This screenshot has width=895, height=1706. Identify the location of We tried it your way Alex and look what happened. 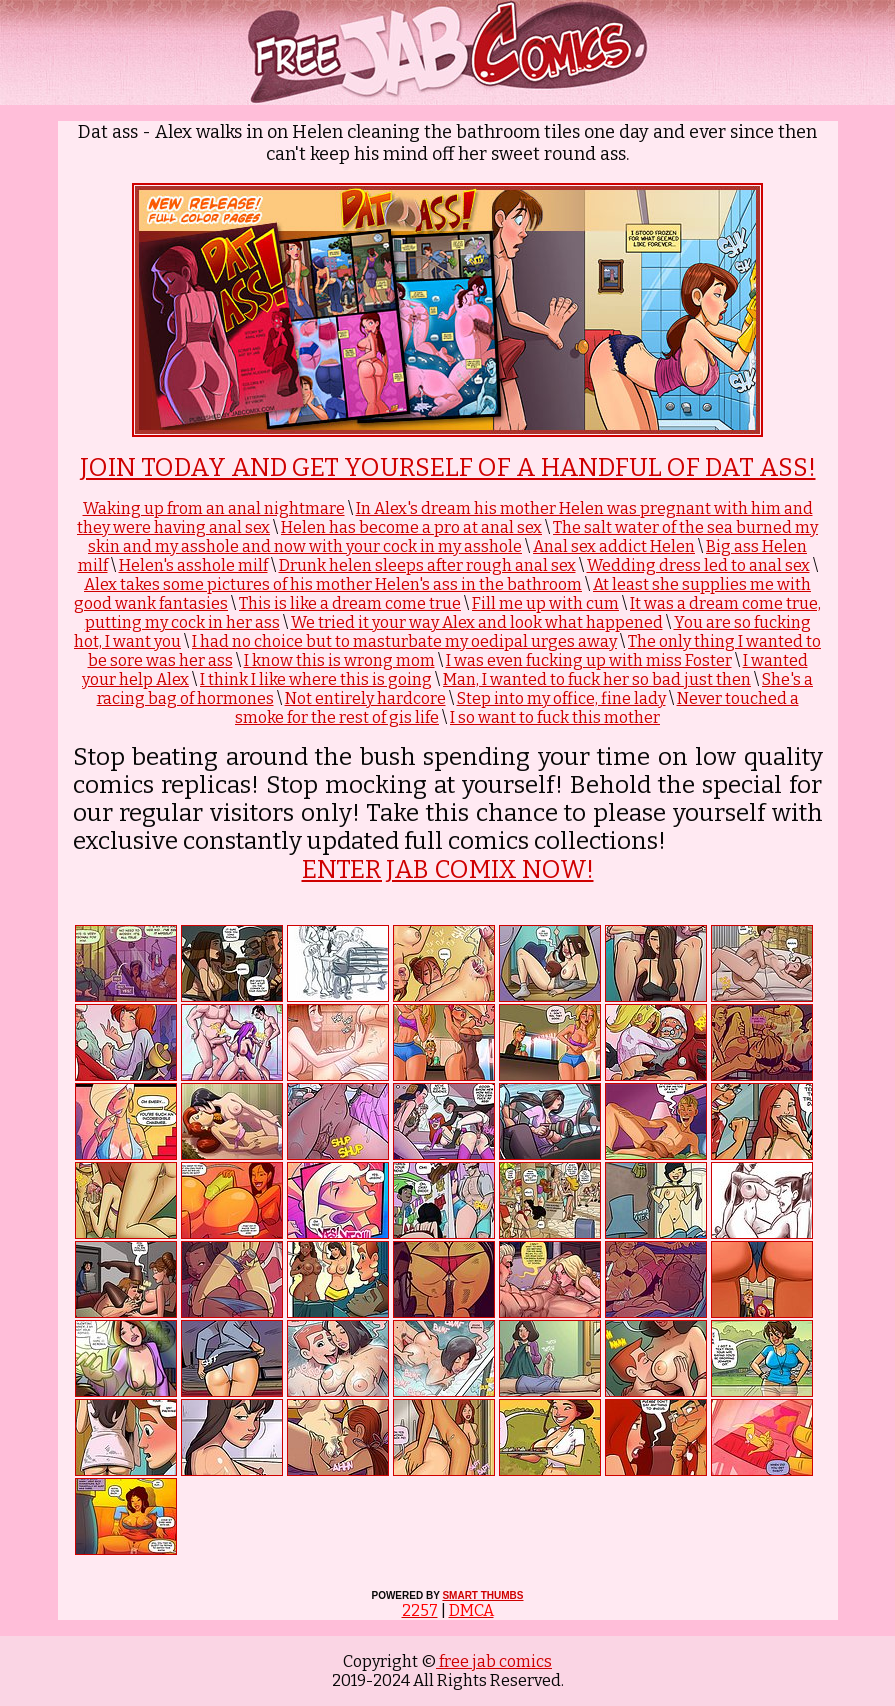
(477, 622).